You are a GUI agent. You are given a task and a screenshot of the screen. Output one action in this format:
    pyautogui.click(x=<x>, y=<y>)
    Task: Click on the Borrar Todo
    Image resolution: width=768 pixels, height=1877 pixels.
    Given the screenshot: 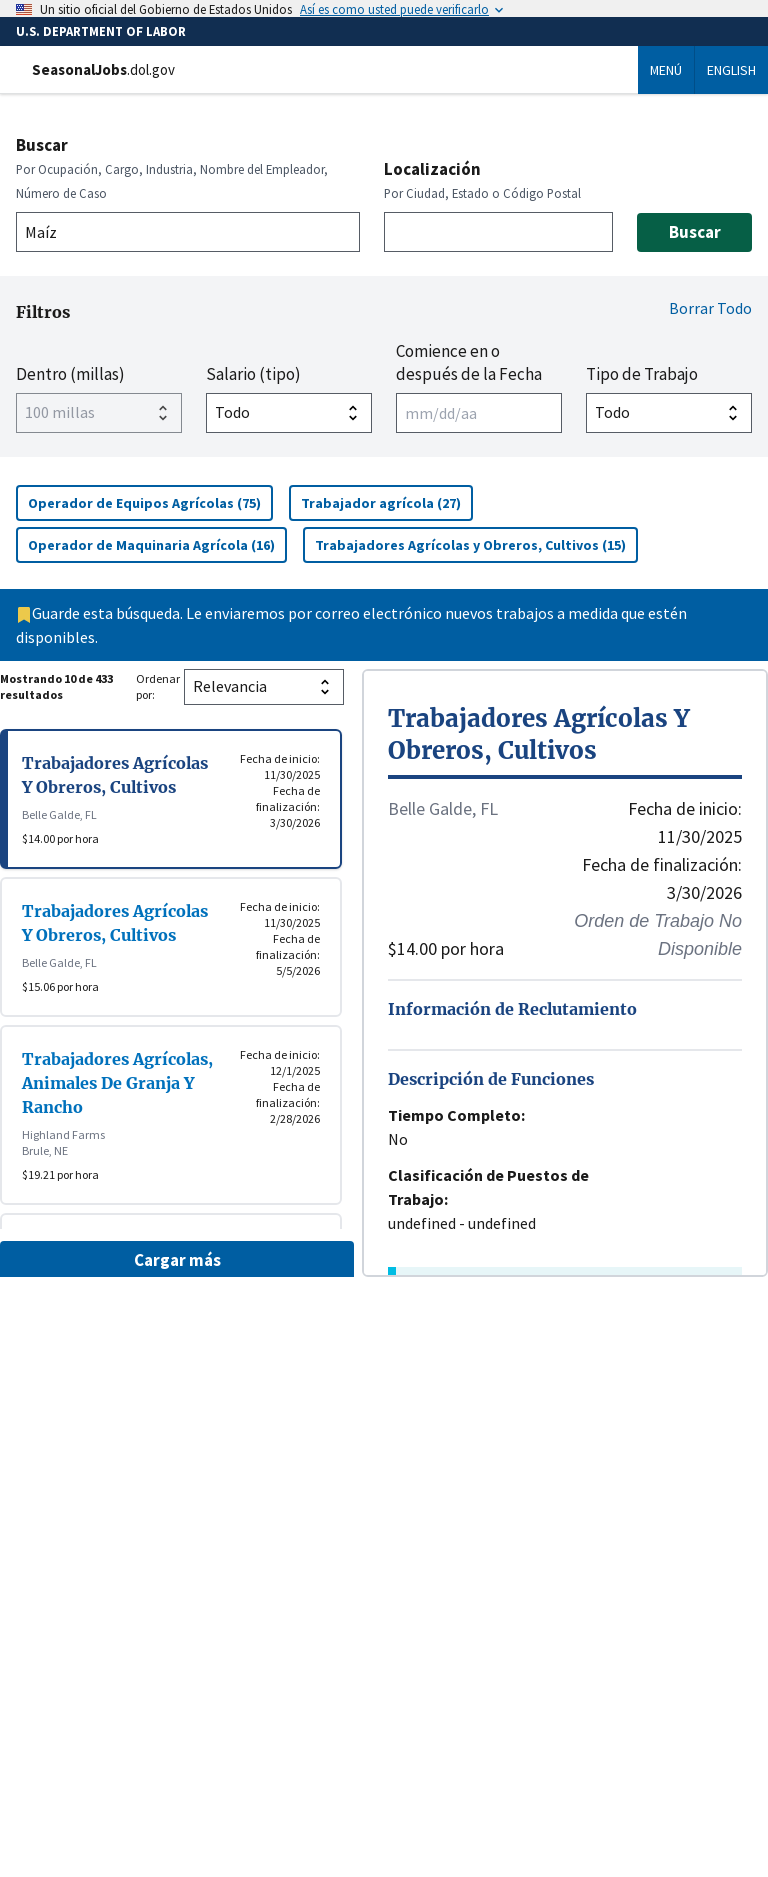 What is the action you would take?
    pyautogui.click(x=710, y=308)
    